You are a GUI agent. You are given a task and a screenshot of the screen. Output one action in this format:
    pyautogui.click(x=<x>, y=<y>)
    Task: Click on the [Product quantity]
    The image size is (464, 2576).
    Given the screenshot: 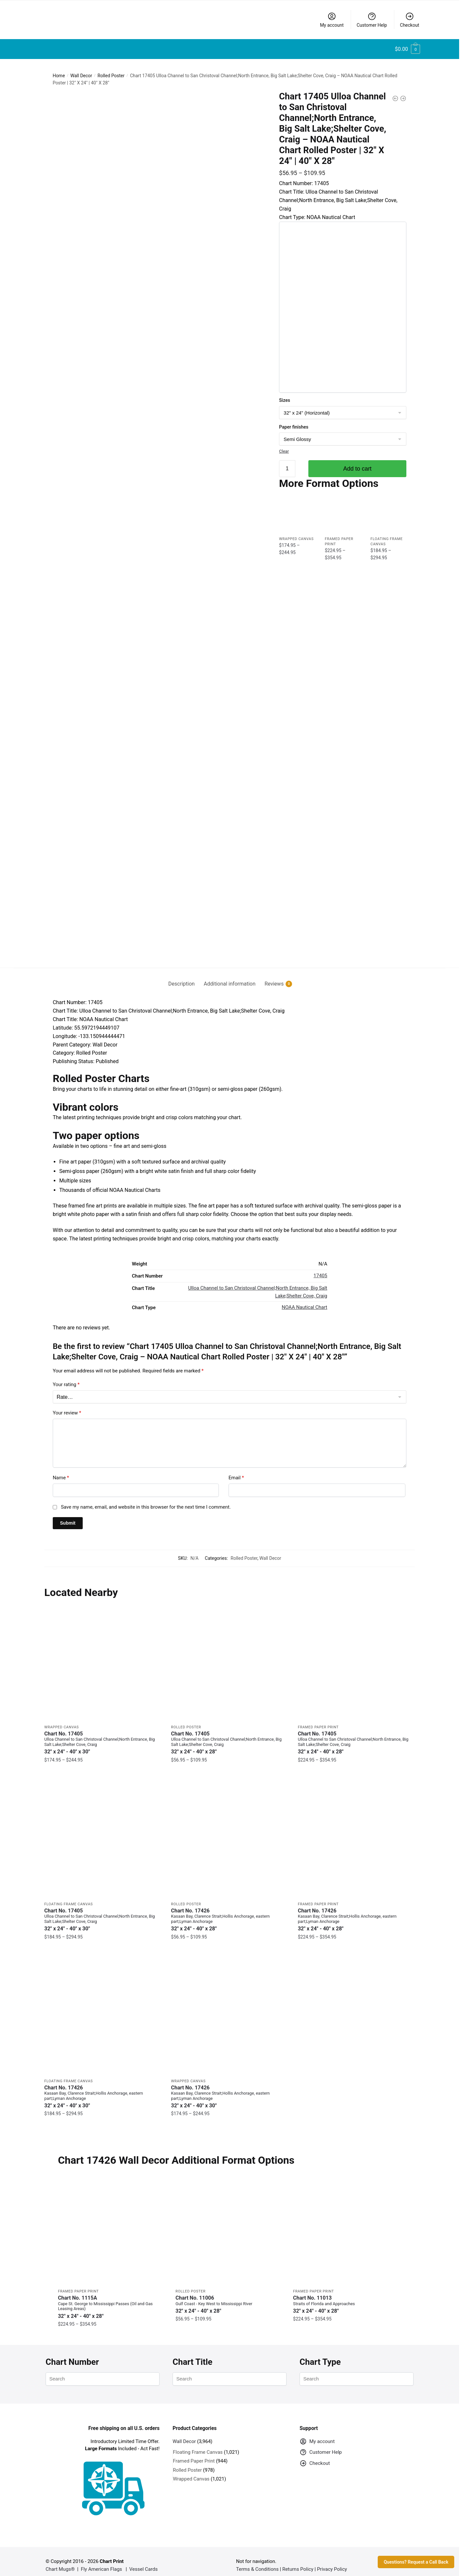 What is the action you would take?
    pyautogui.click(x=287, y=468)
    